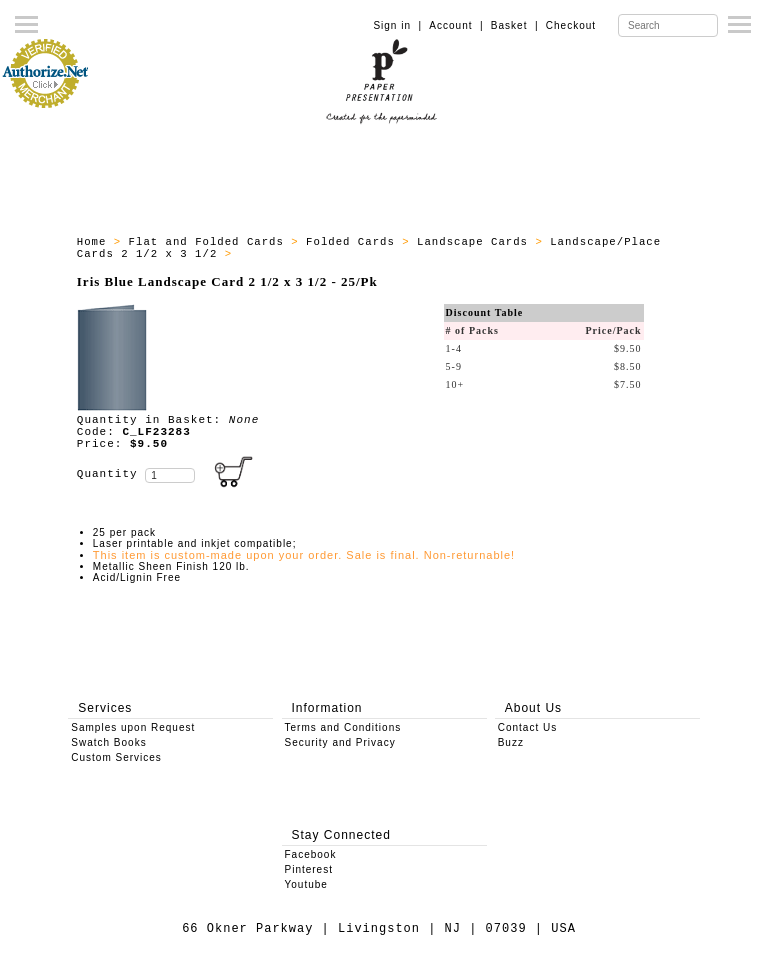  What do you see at coordinates (306, 884) in the screenshot?
I see `Youtube` at bounding box center [306, 884].